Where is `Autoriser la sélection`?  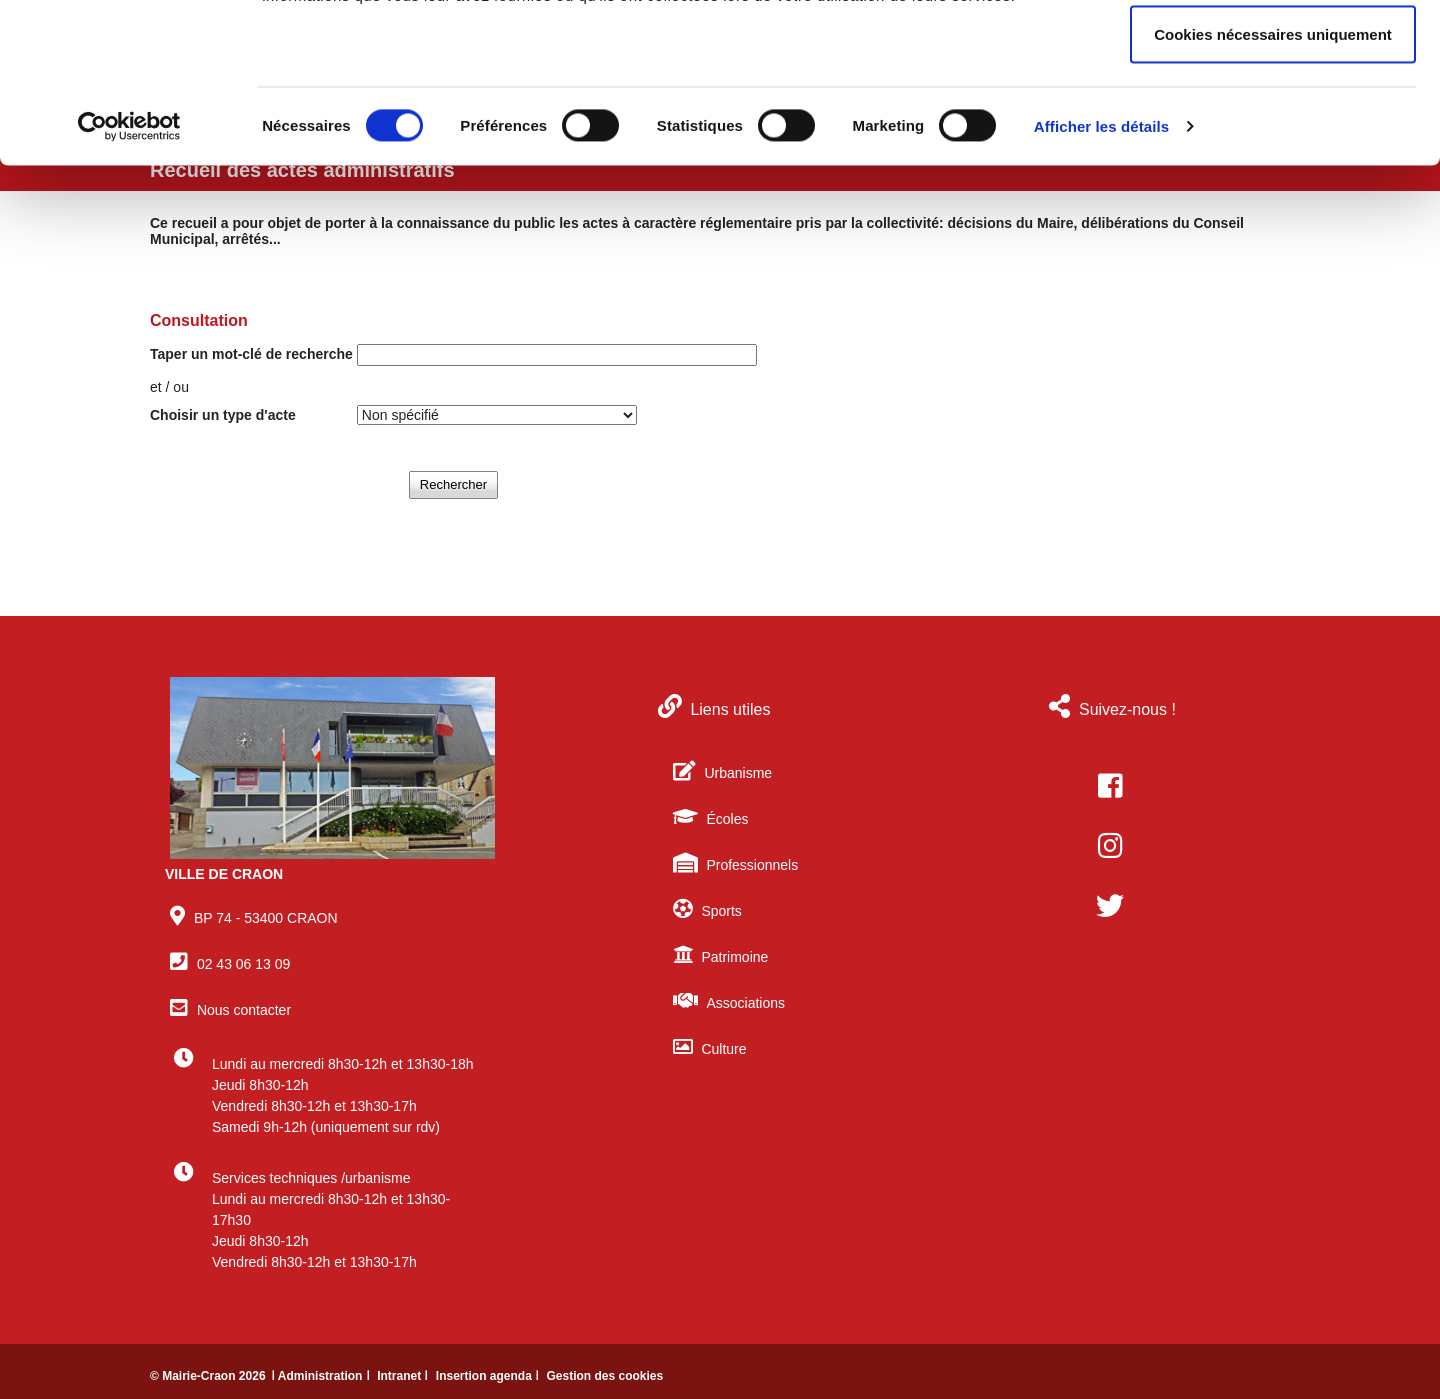
Autoriser la sélection is located at coordinates (1273, 118).